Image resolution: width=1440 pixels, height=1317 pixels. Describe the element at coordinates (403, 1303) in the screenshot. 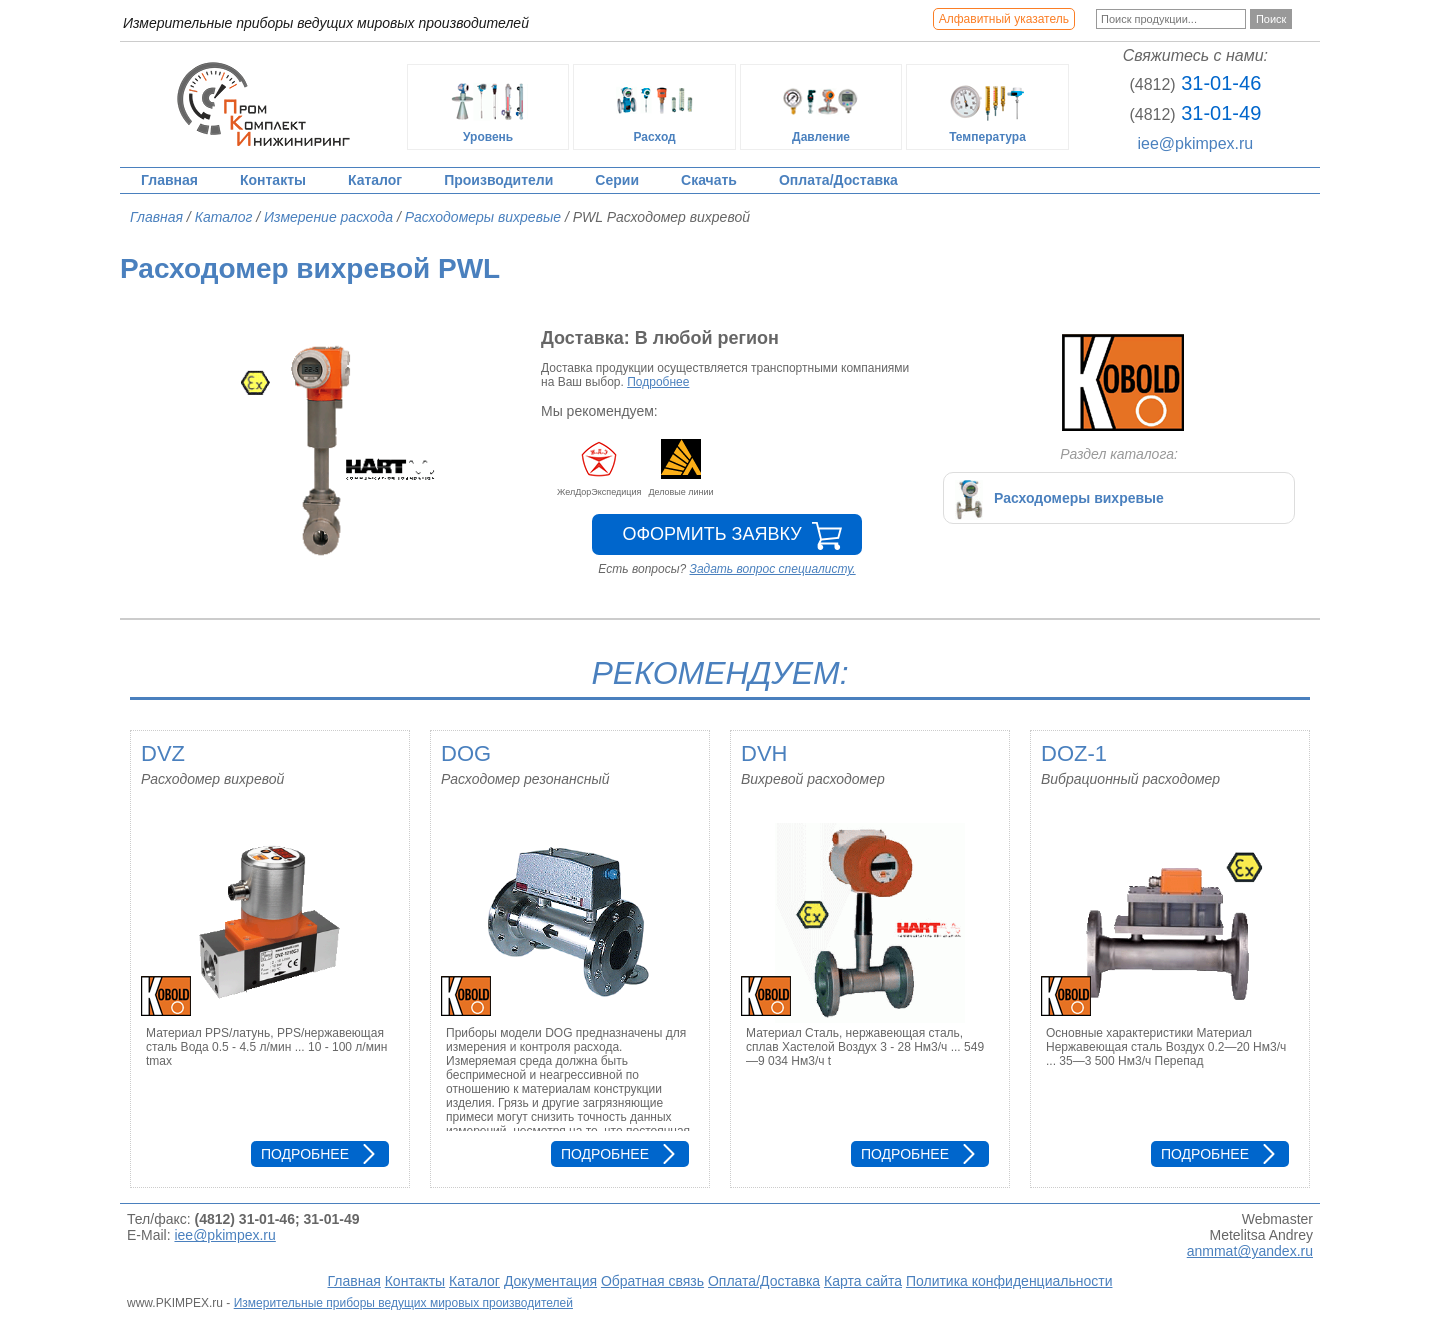

I see `Измерительные приборы ведущих мировых производителей` at that location.